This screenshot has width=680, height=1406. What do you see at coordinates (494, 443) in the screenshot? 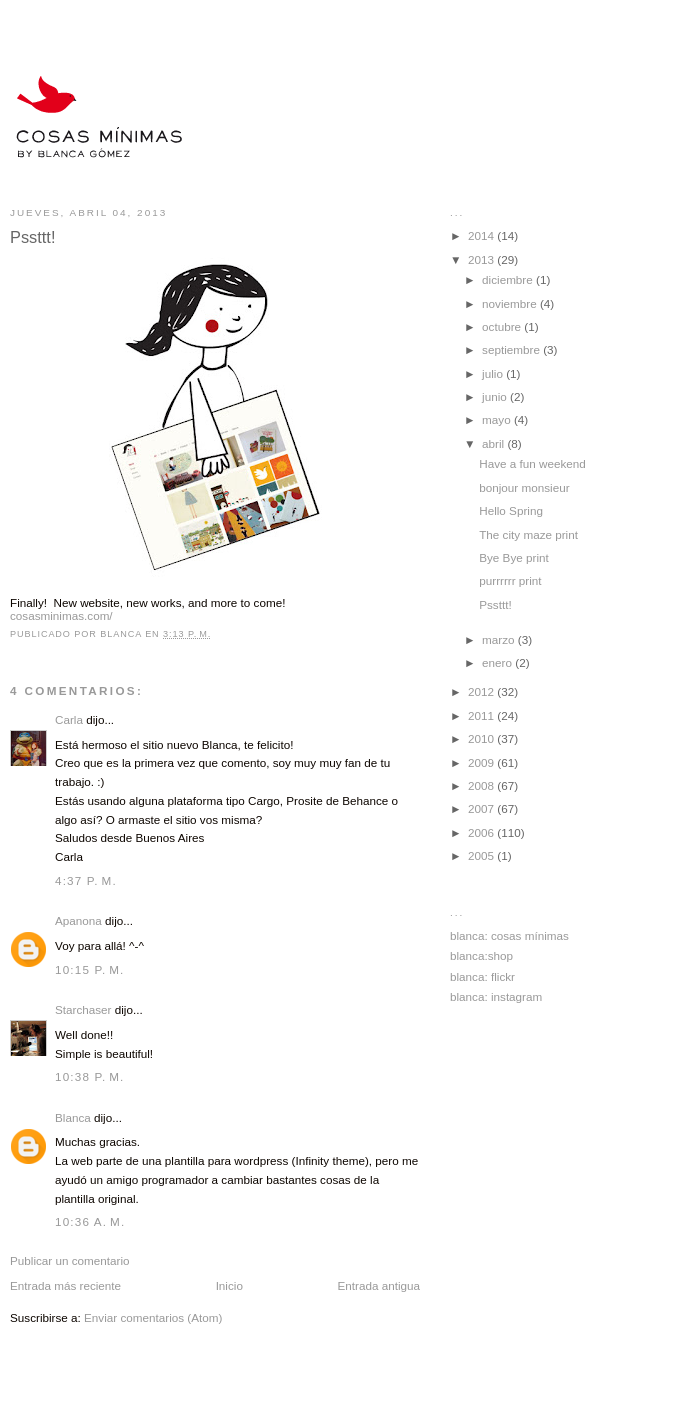
I see `abril` at bounding box center [494, 443].